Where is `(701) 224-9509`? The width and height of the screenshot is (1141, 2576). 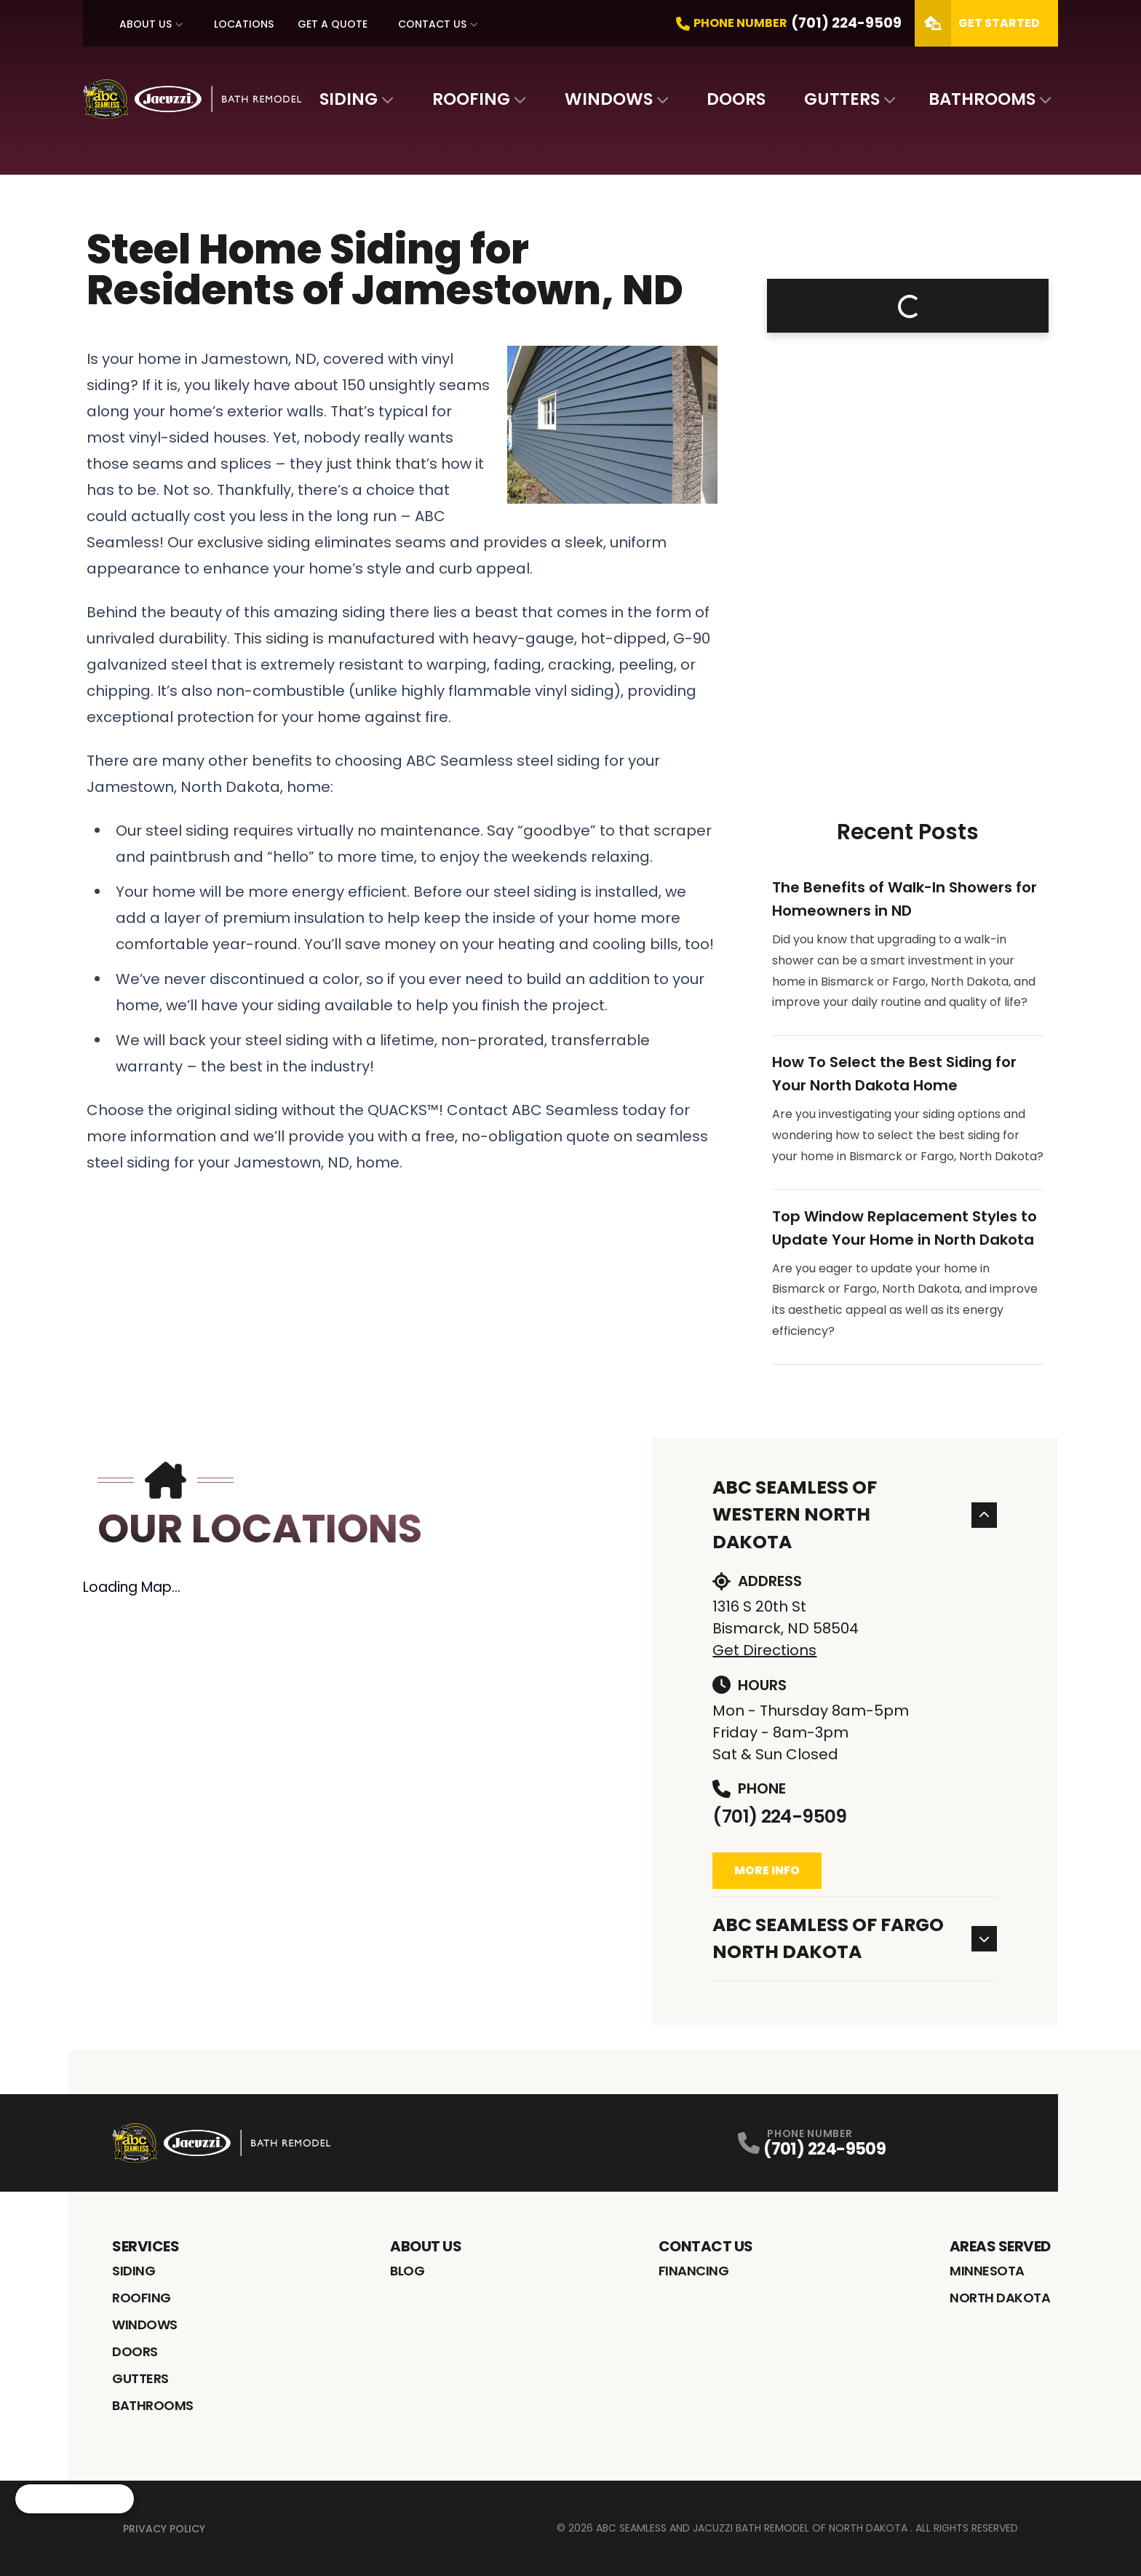 (701) 224-9509 is located at coordinates (779, 1816).